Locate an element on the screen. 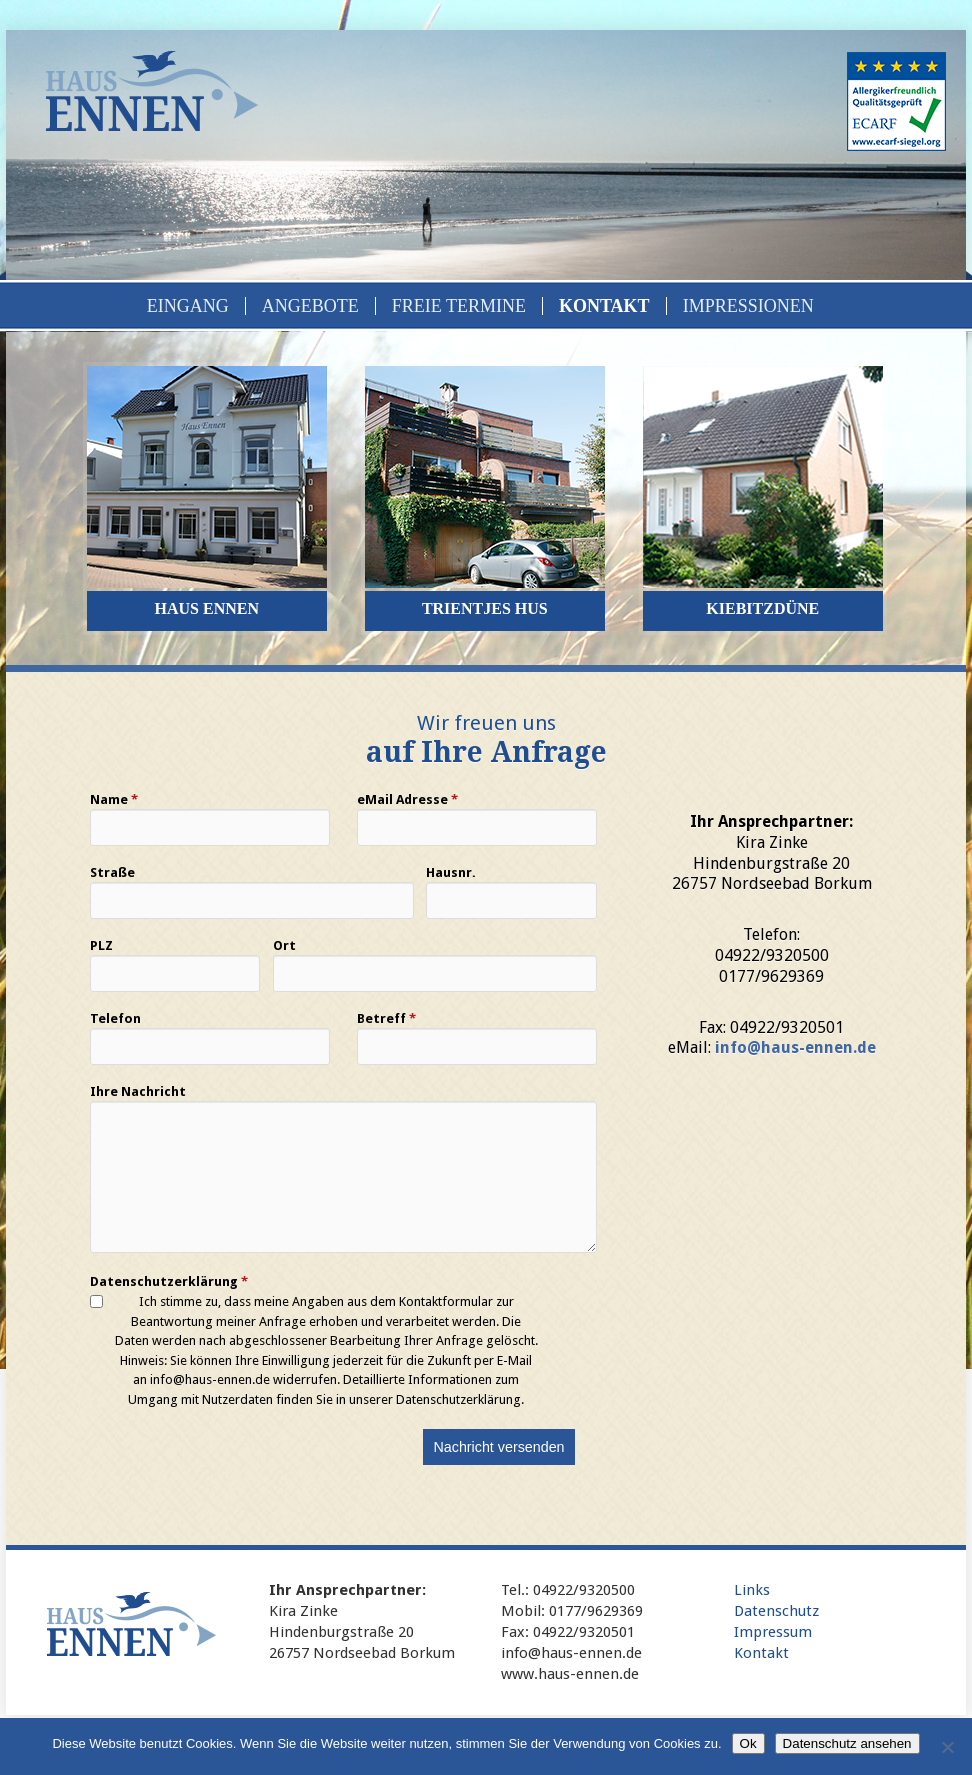 Image resolution: width=972 pixels, height=1775 pixels. PLZ is located at coordinates (101, 946).